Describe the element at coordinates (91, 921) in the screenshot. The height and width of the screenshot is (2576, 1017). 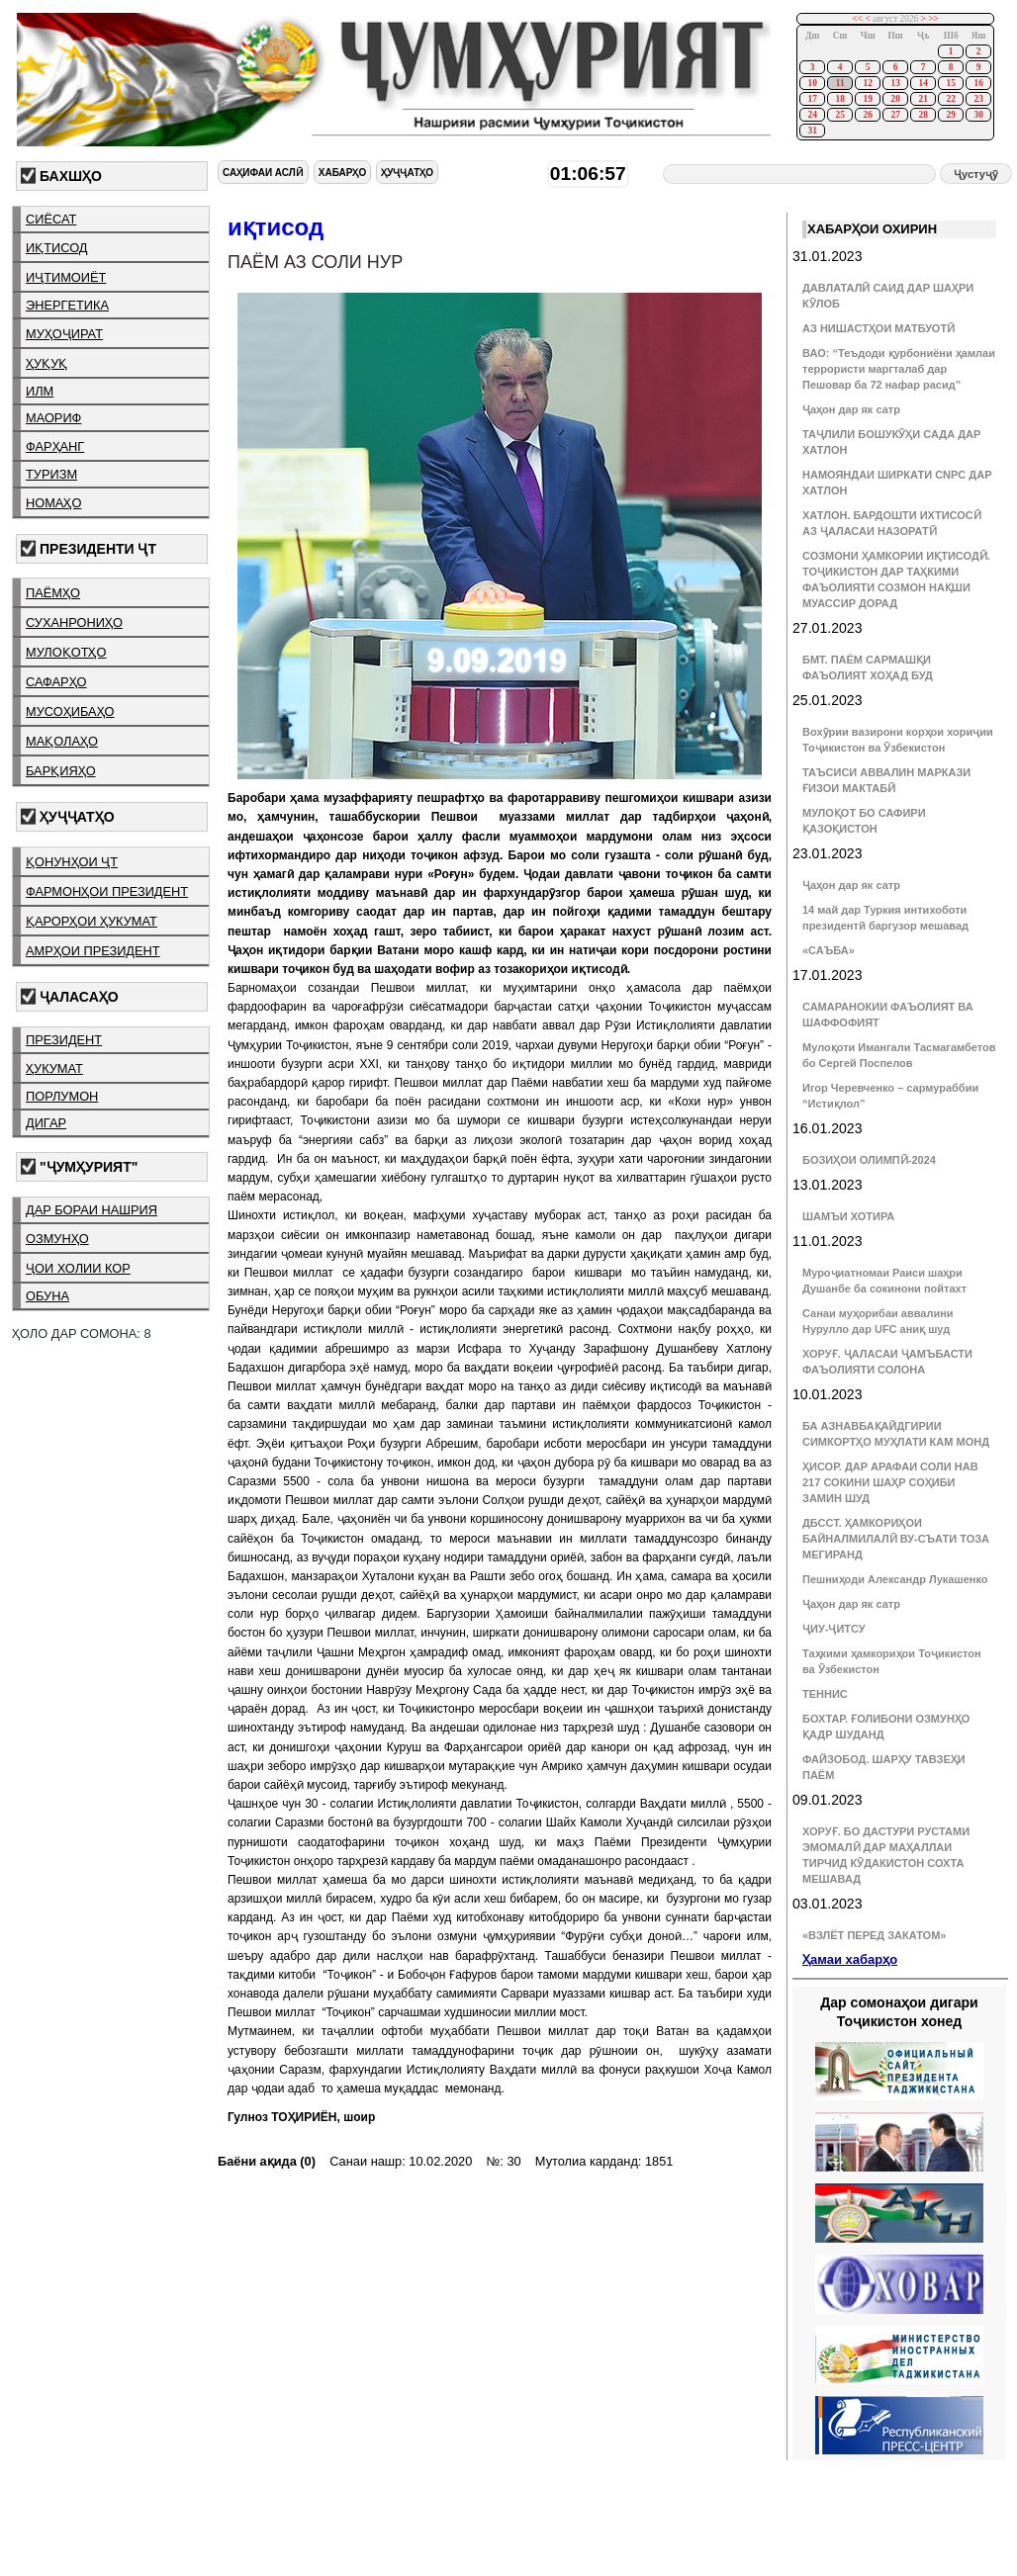
I see `қарорҳои ҳукумат` at that location.